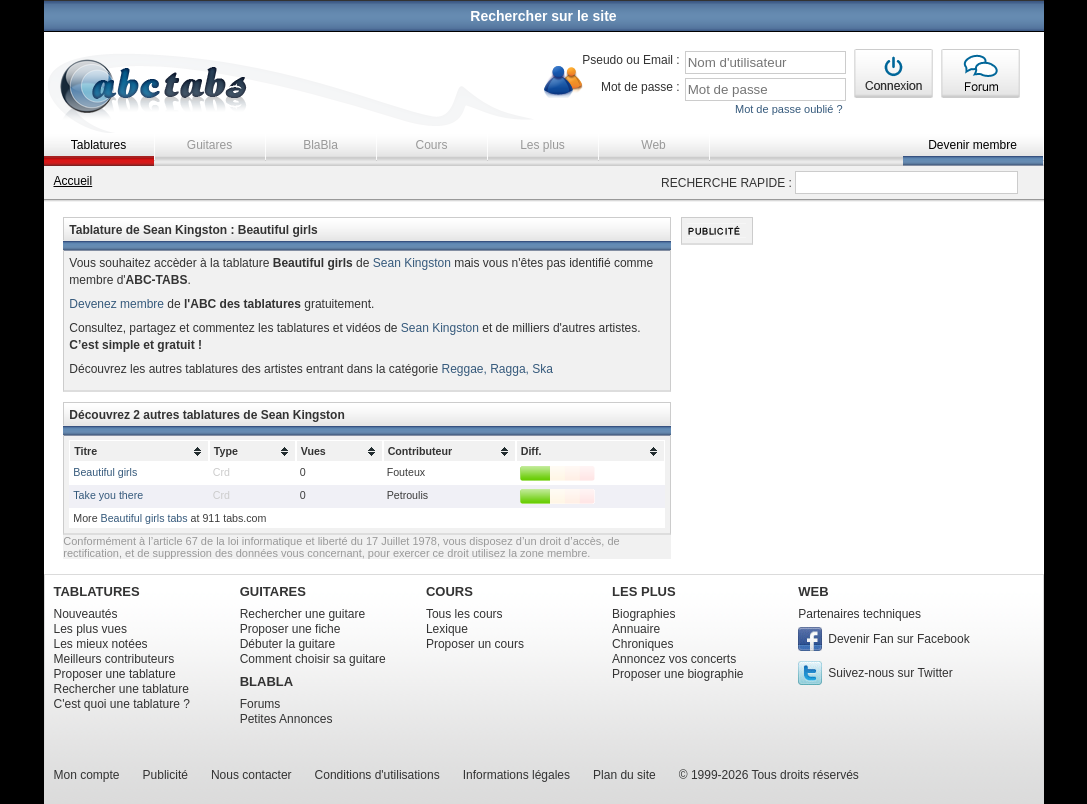  I want to click on Les mieux notées, so click(101, 644).